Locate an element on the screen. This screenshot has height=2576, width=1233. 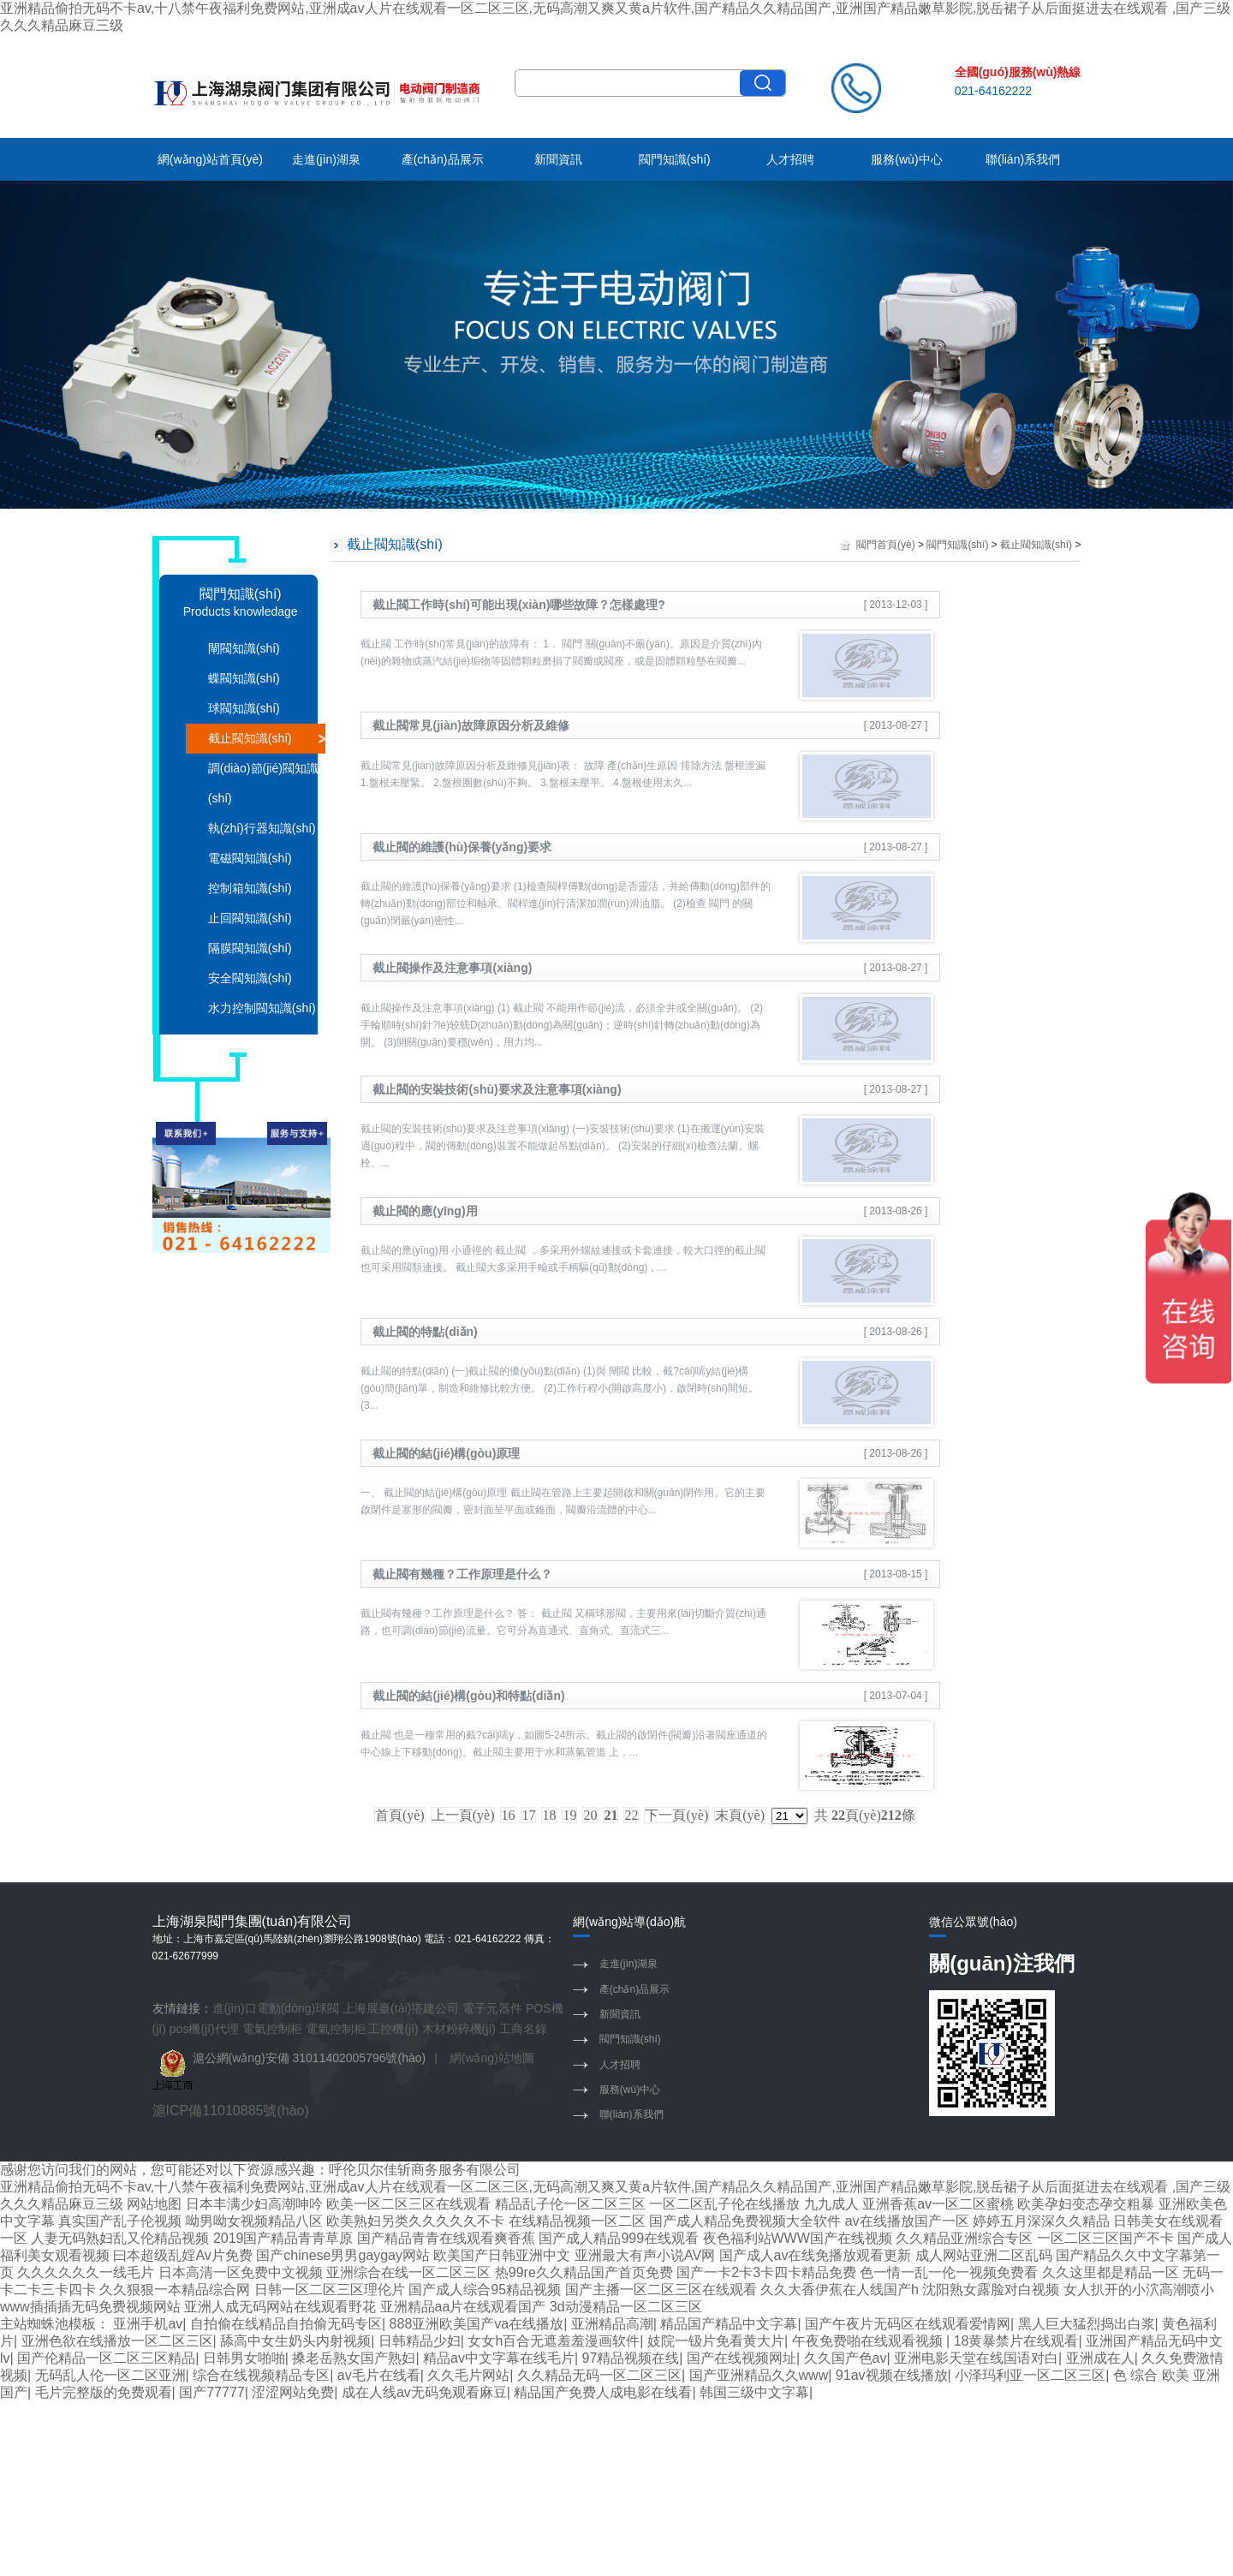
888亚洲欧美国产va在线播放 is located at coordinates (477, 2324).